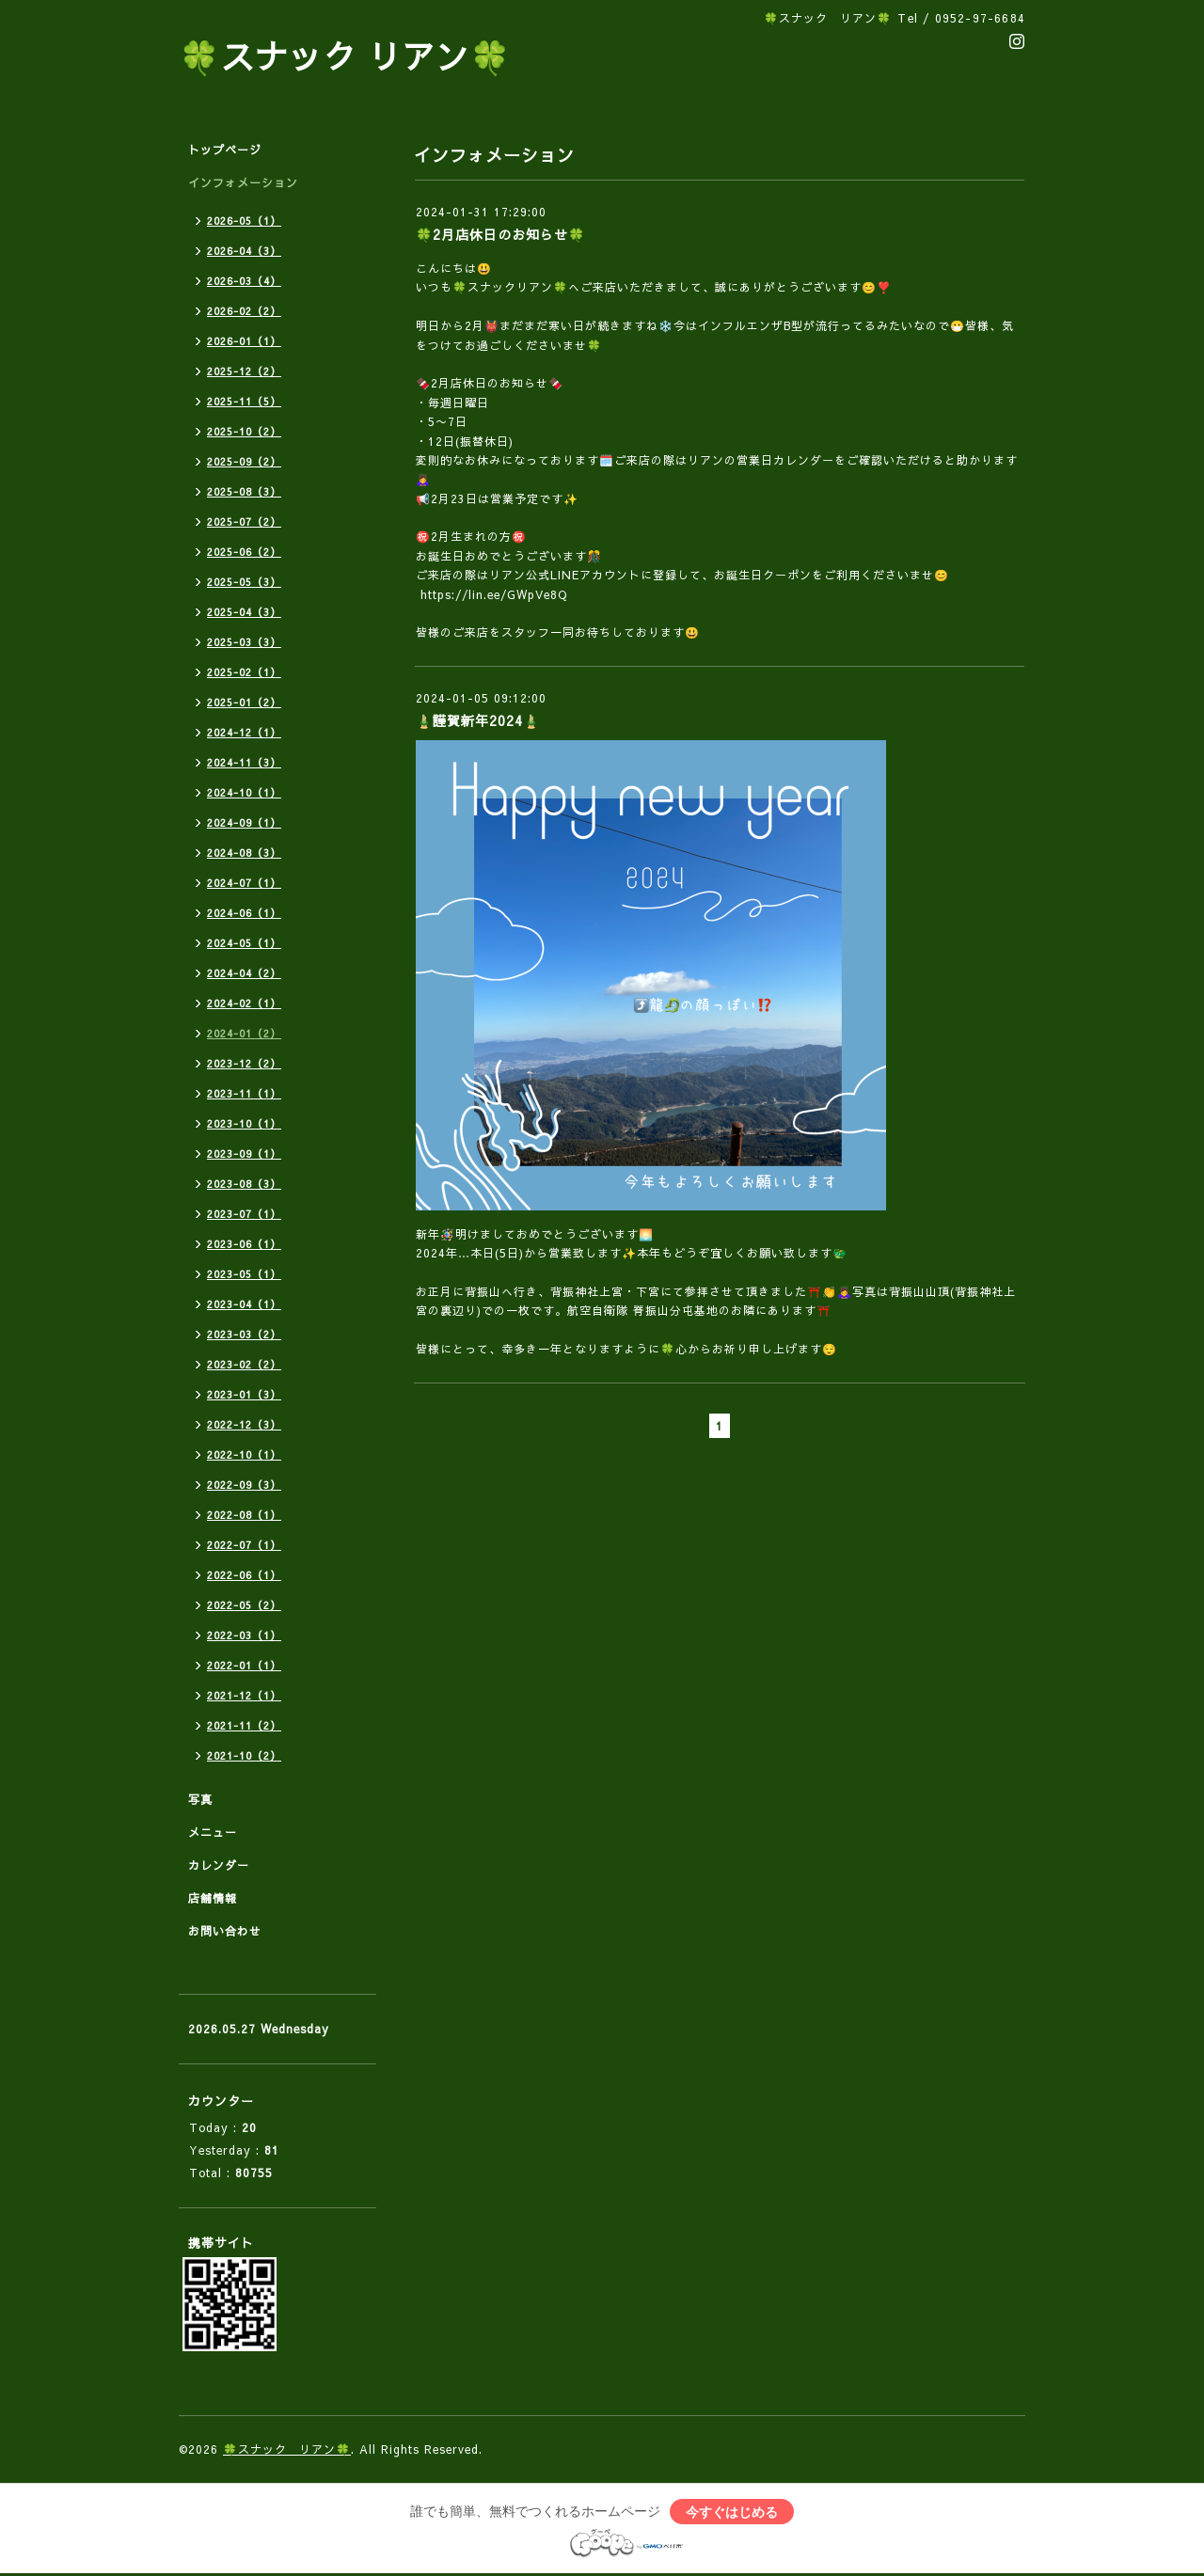 The height and width of the screenshot is (2576, 1204). What do you see at coordinates (244, 852) in the screenshot?
I see `2024-08（3）` at bounding box center [244, 852].